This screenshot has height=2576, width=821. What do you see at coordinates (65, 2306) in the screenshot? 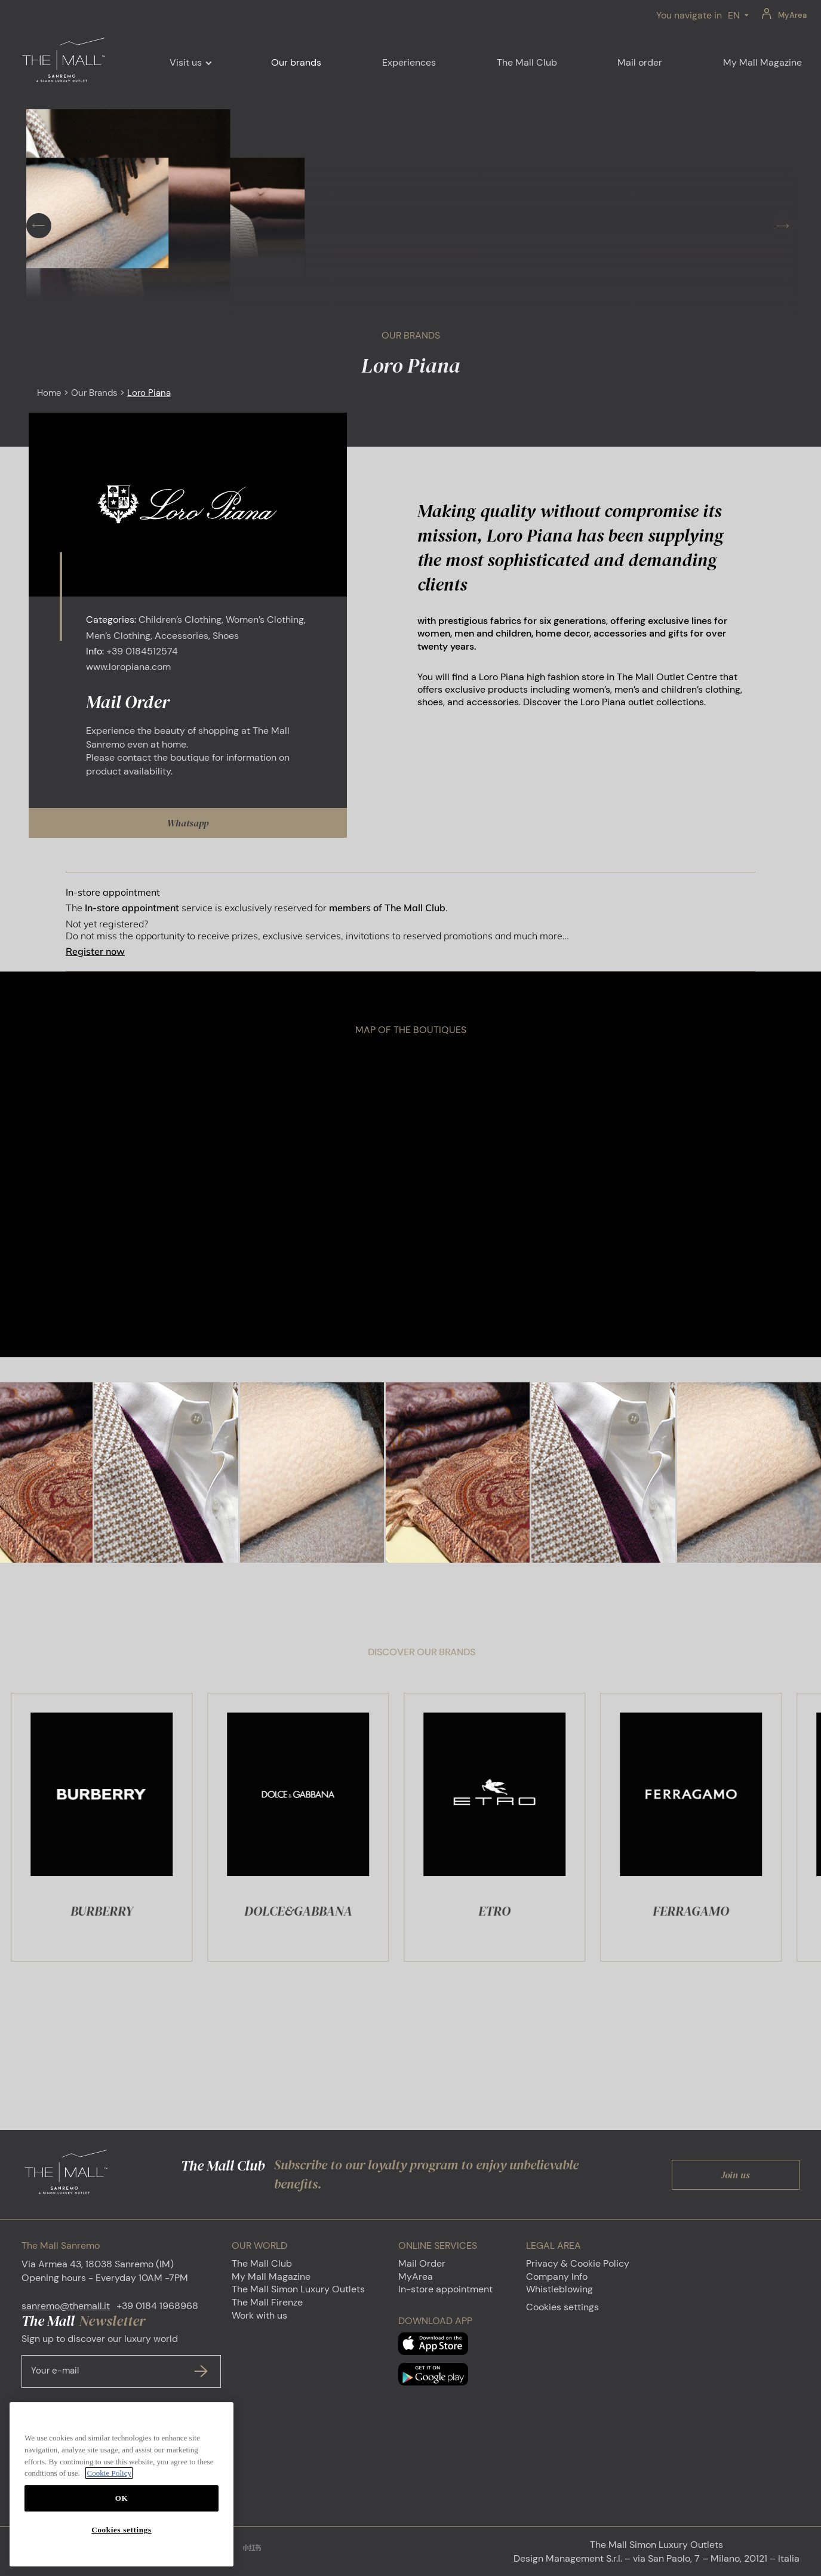
I see `sanremo@themall.it` at bounding box center [65, 2306].